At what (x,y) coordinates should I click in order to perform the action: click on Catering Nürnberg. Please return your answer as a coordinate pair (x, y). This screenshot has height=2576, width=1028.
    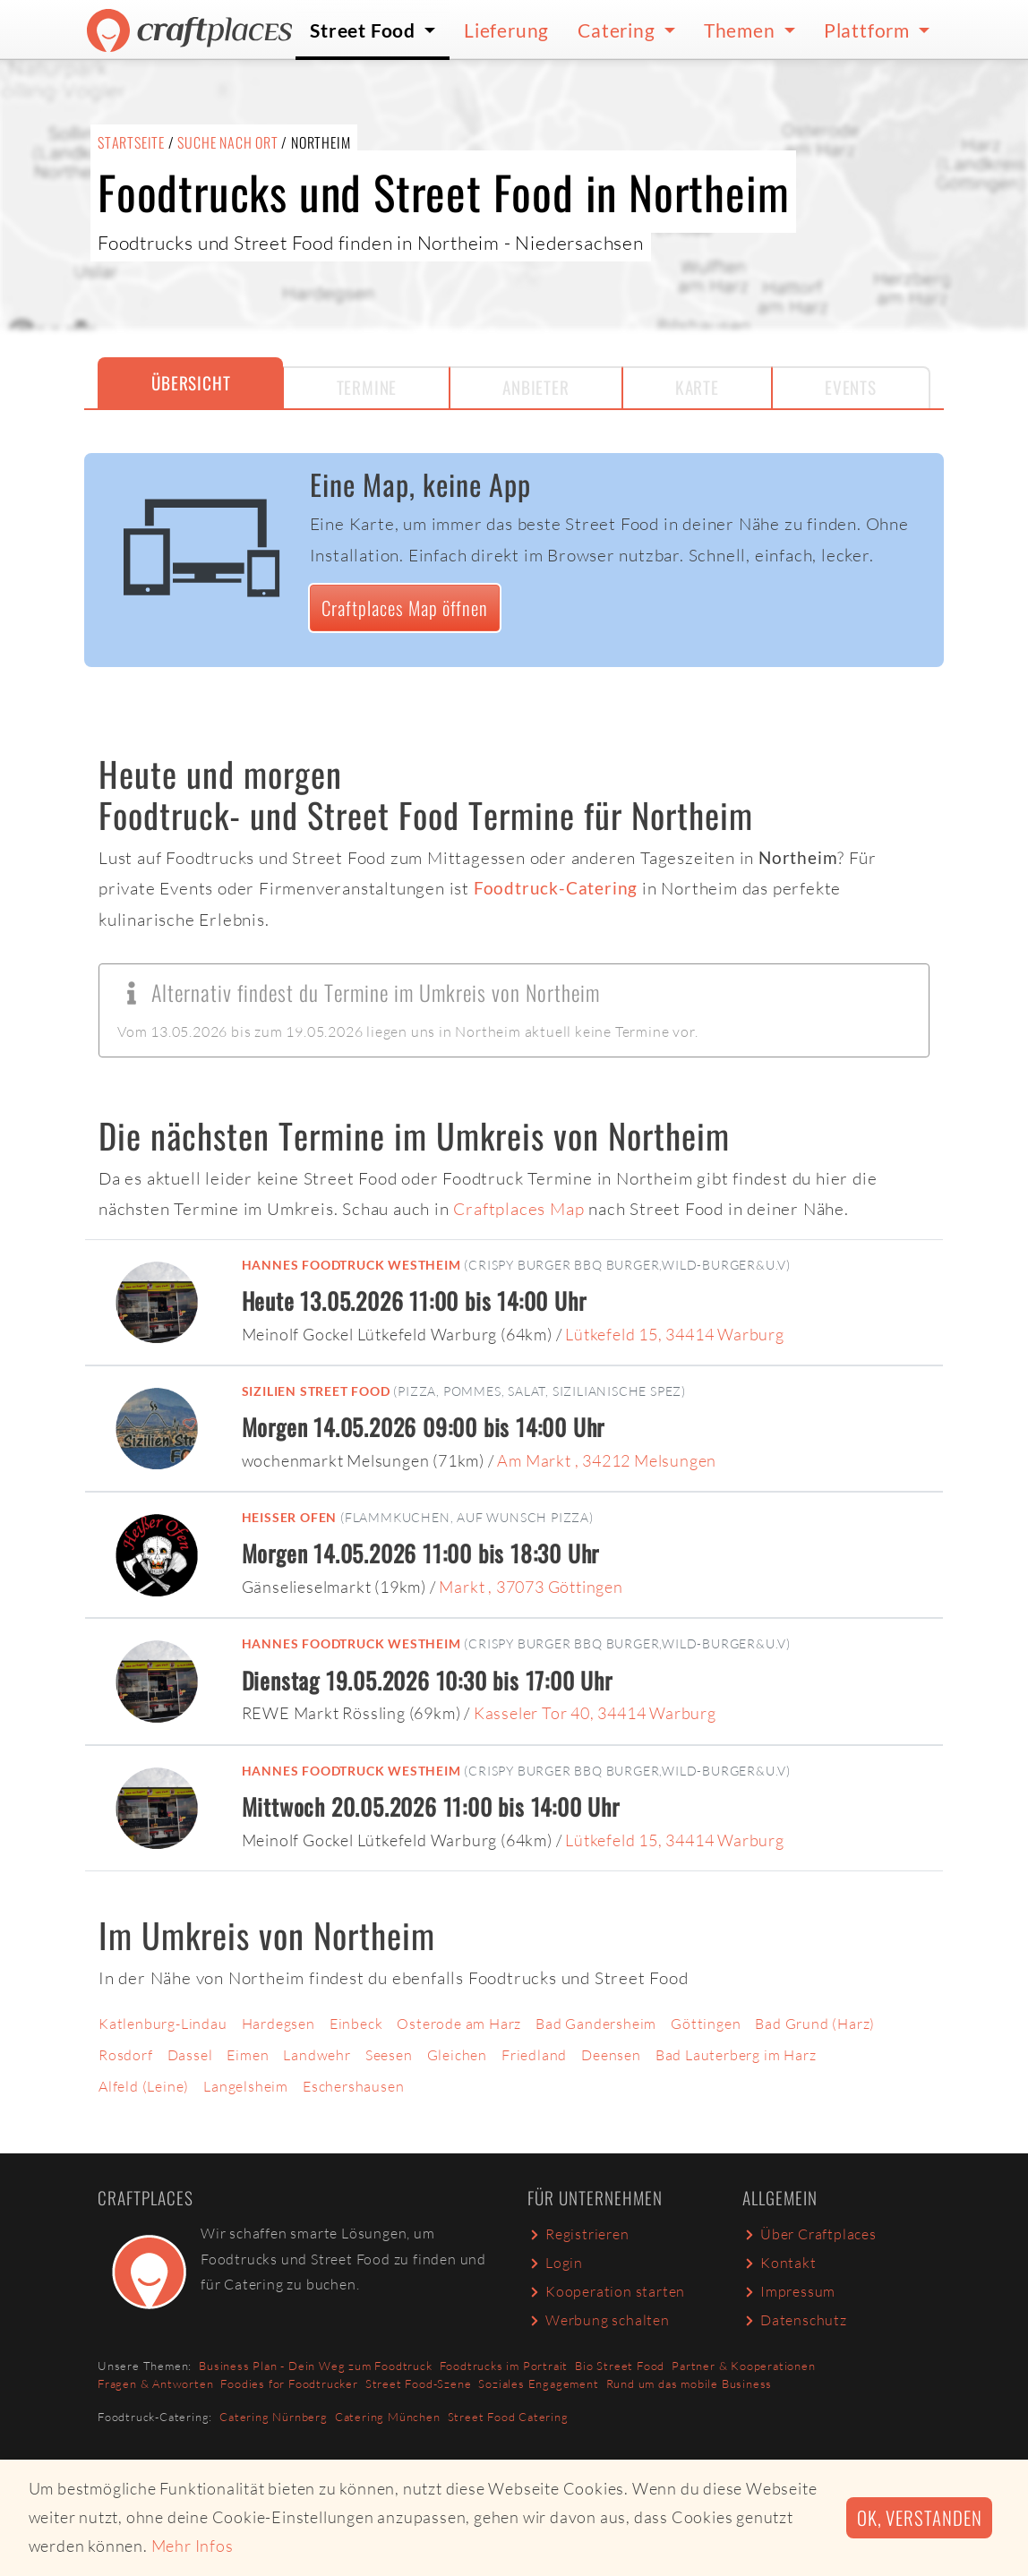
    Looking at the image, I should click on (273, 2416).